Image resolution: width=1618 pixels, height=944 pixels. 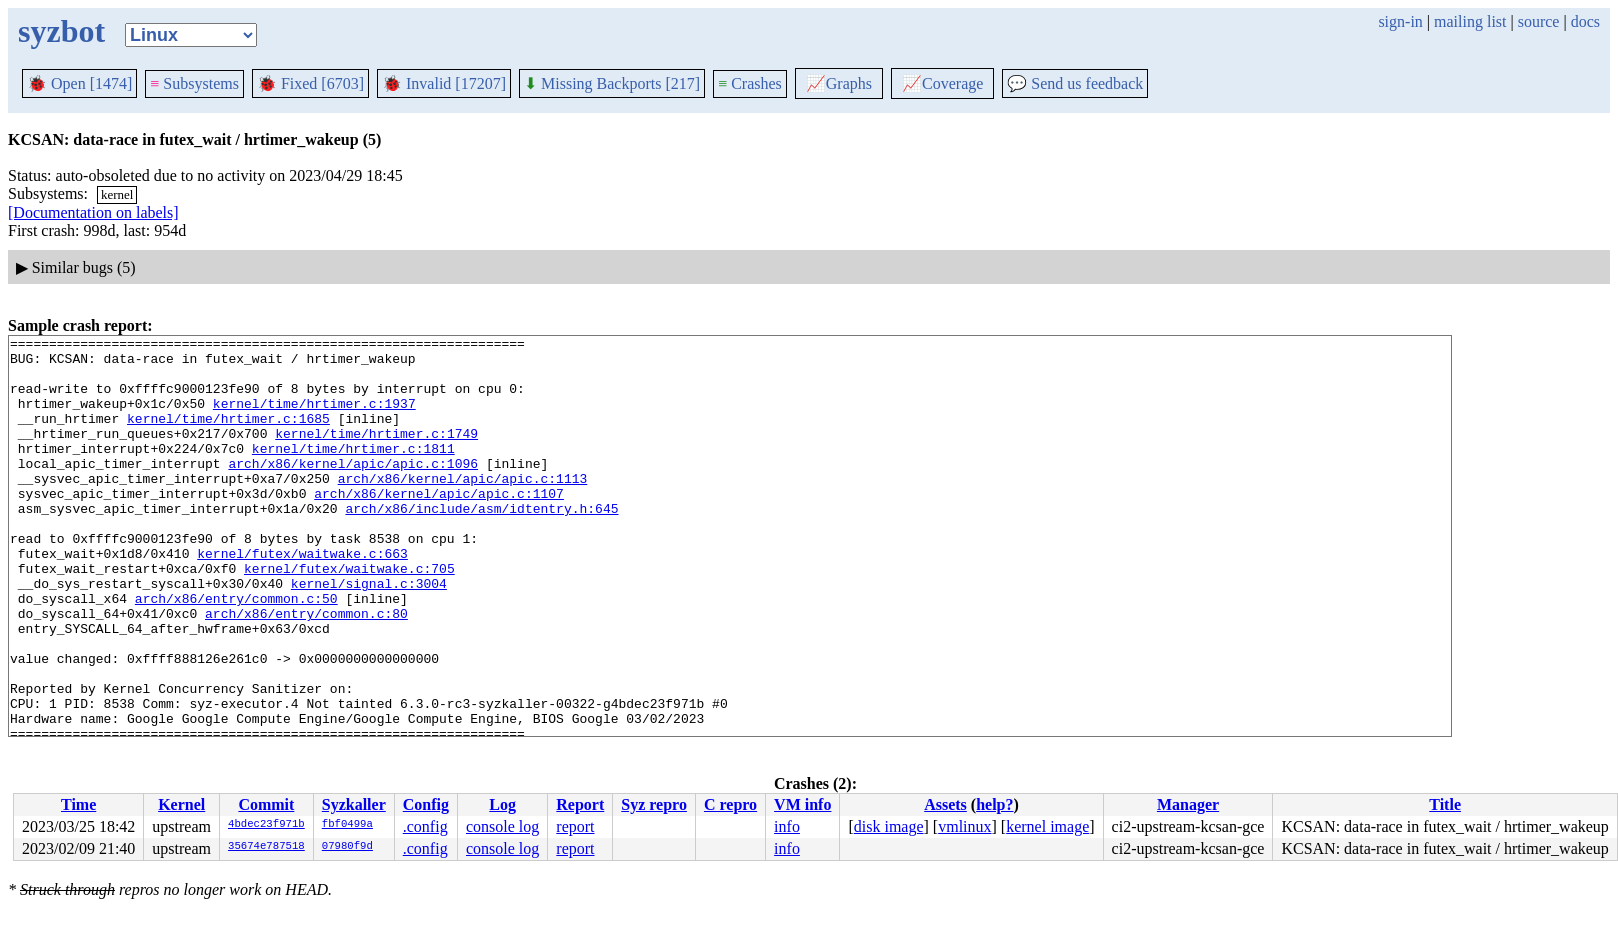 I want to click on Syzkaller, so click(x=354, y=804).